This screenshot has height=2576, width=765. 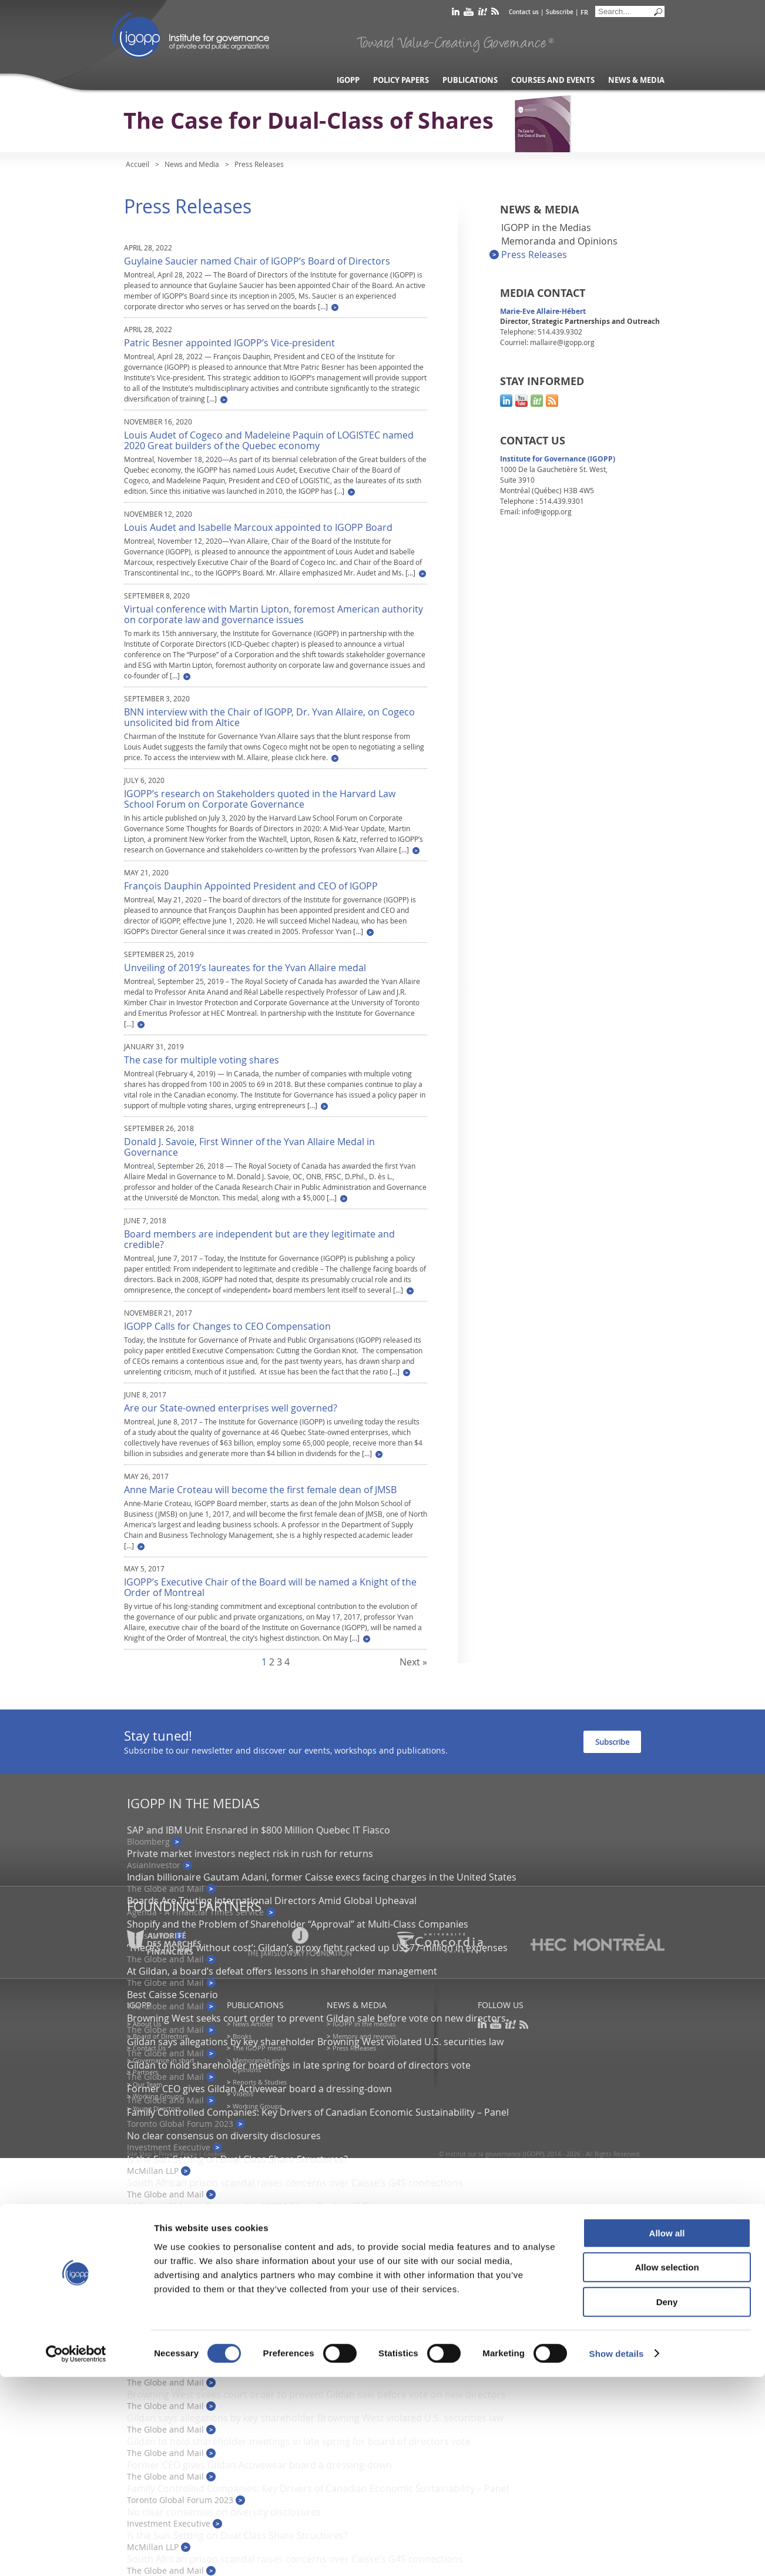 I want to click on ‘There’s no war without cost’: Gildan’s proxy fight racked up US$77-million in expenses, so click(x=317, y=2323).